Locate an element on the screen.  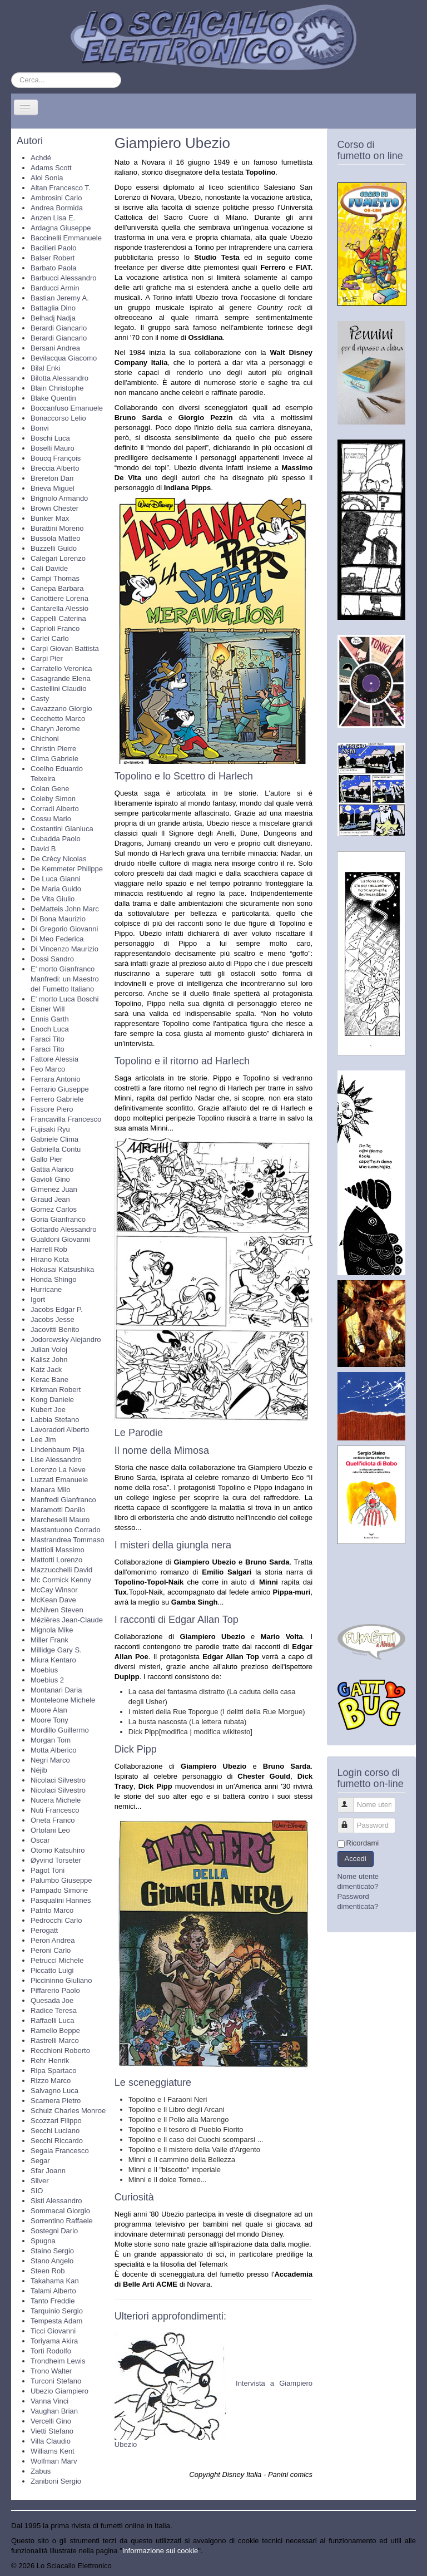
Adams Scott is located at coordinates (51, 168).